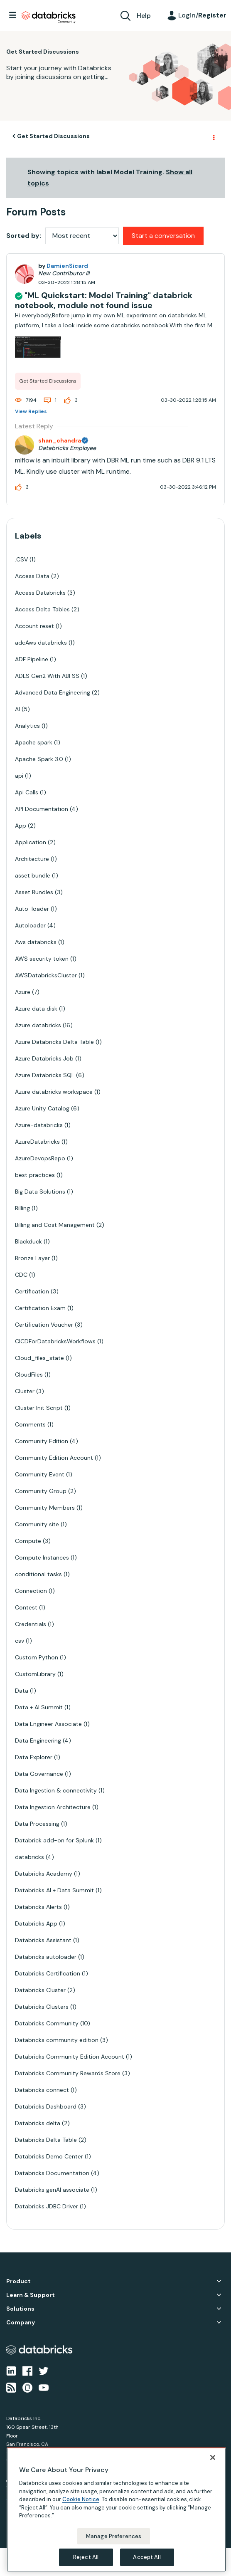 This screenshot has height=2576, width=231. Describe the element at coordinates (42, 2090) in the screenshot. I see `Databricks connect [Filter Topics with Label: Databricks connect]` at that location.